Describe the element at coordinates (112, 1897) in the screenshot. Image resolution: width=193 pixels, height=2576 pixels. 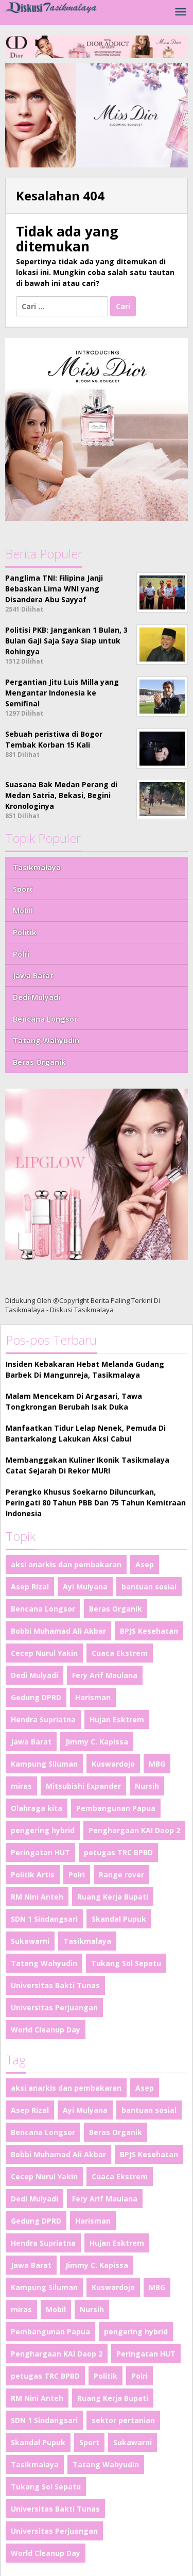
I see `Ruang Kerja Bupati [Ruang Kerja Bupati (1 item)]` at that location.